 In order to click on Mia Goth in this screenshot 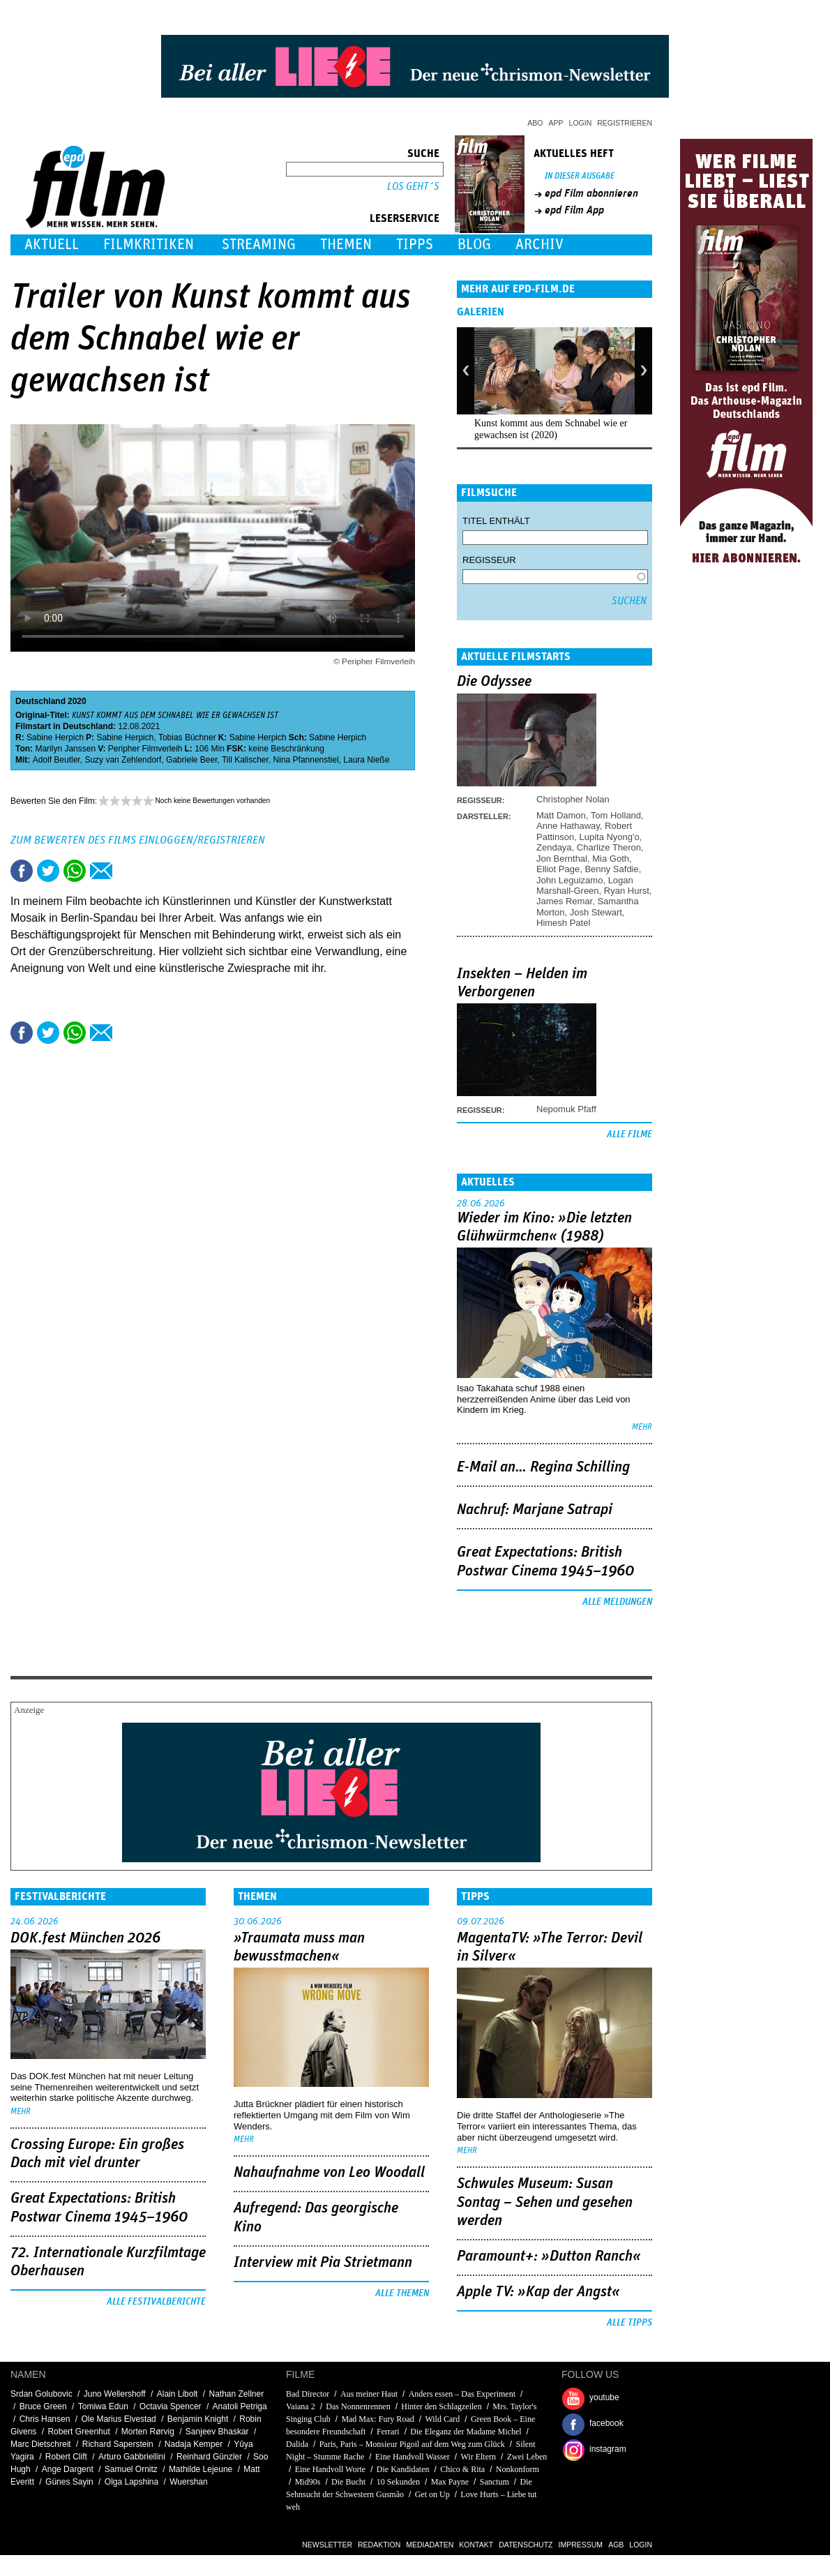, I will do `click(610, 858)`.